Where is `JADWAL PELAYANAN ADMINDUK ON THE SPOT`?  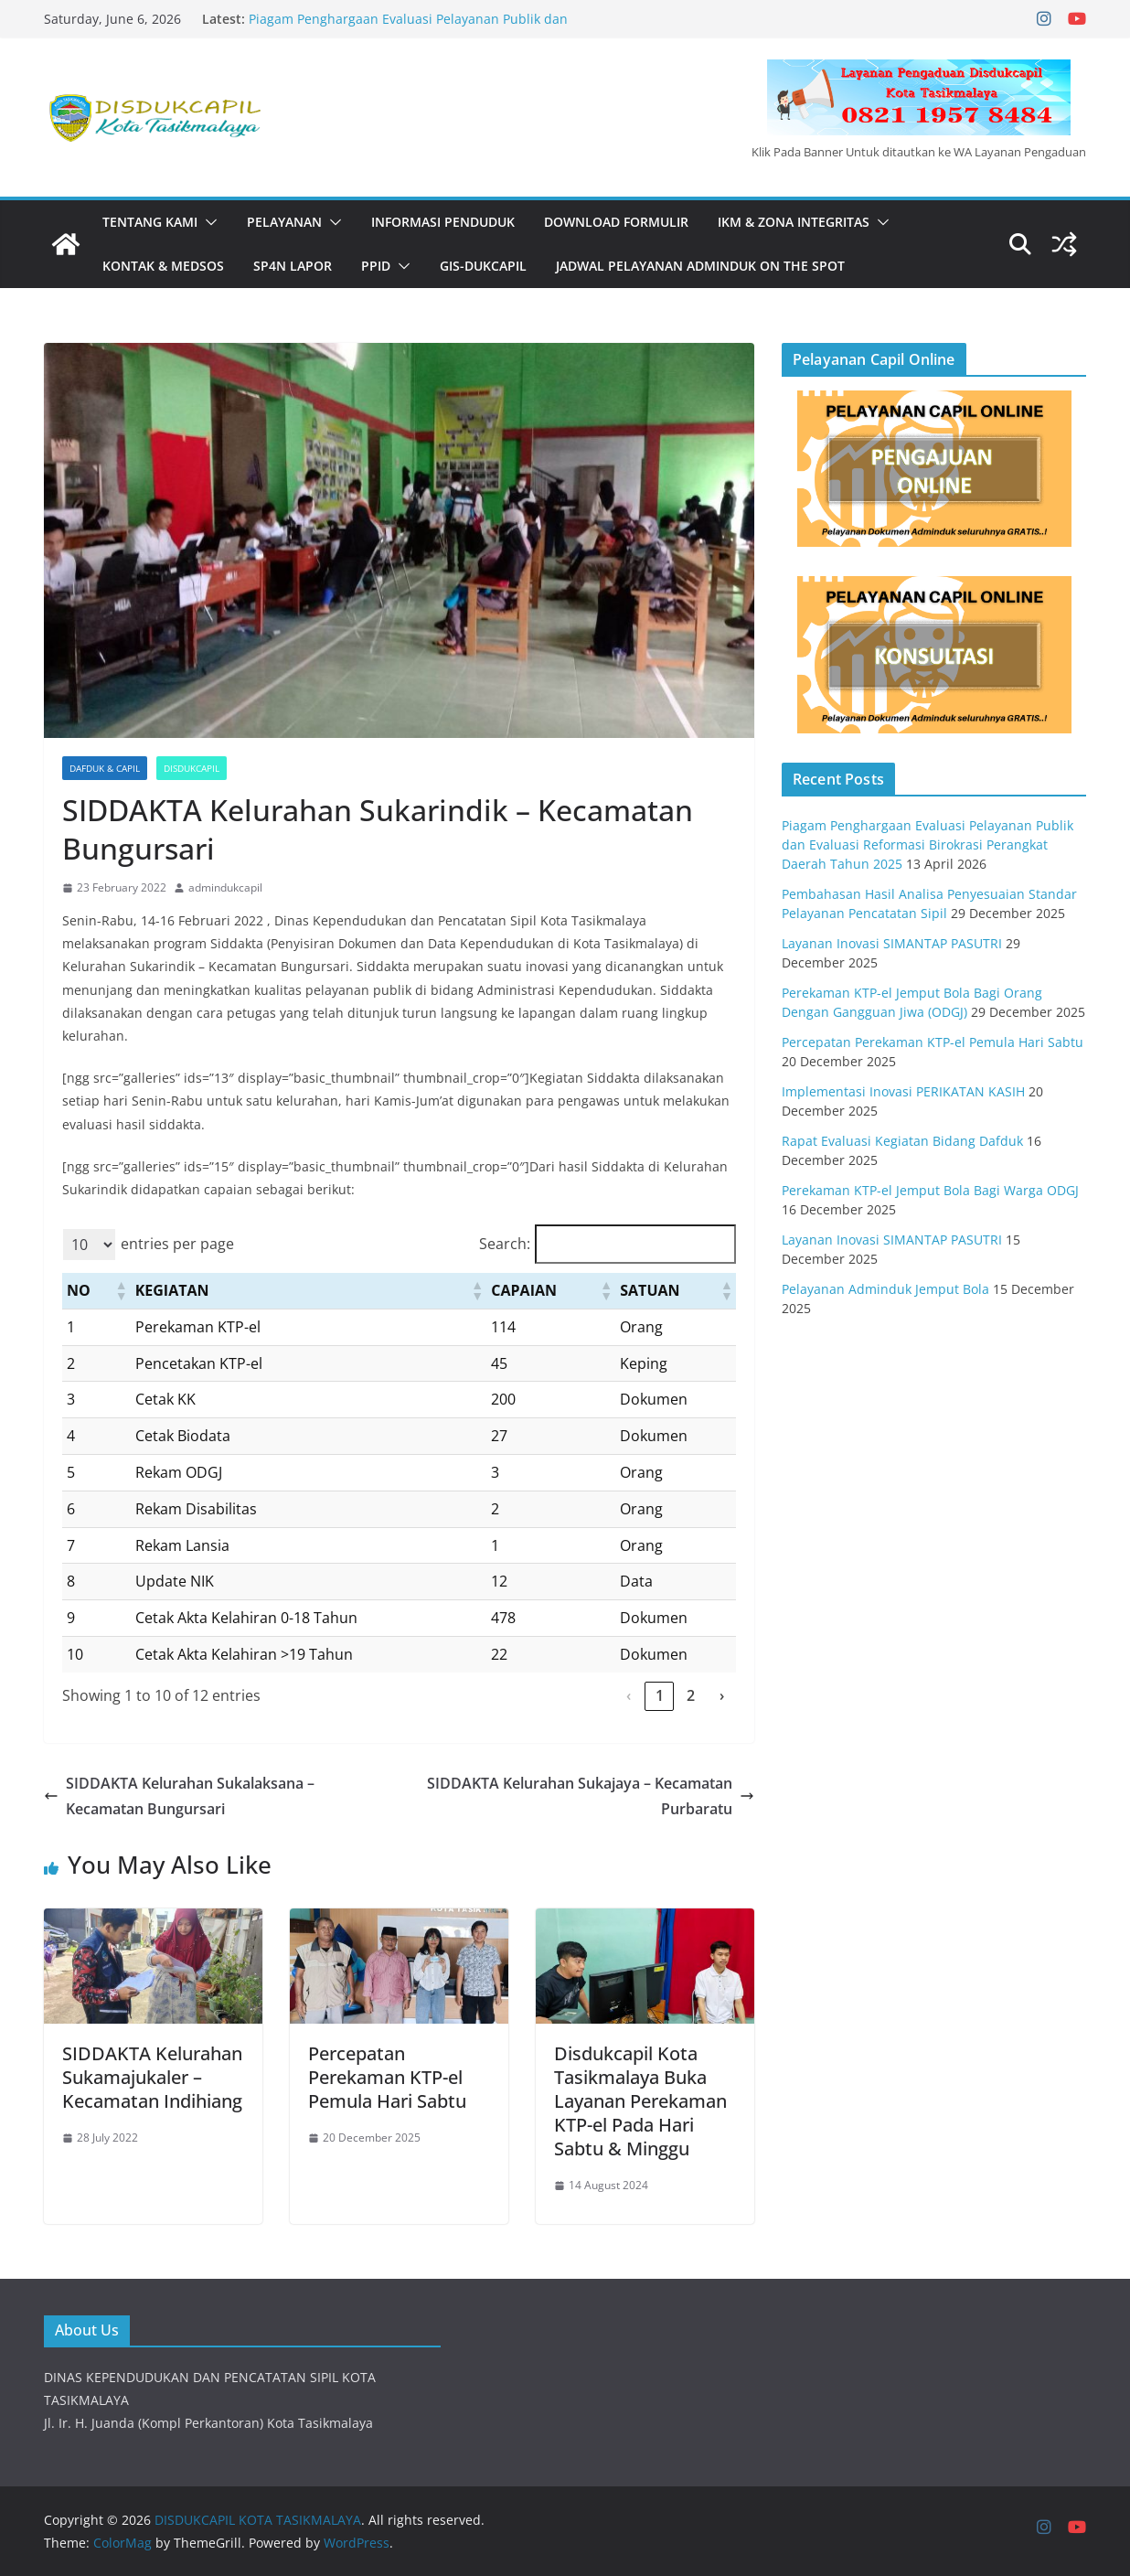
JADWAL PELAYANAN ADMINDUK ON THE SPOT is located at coordinates (700, 265).